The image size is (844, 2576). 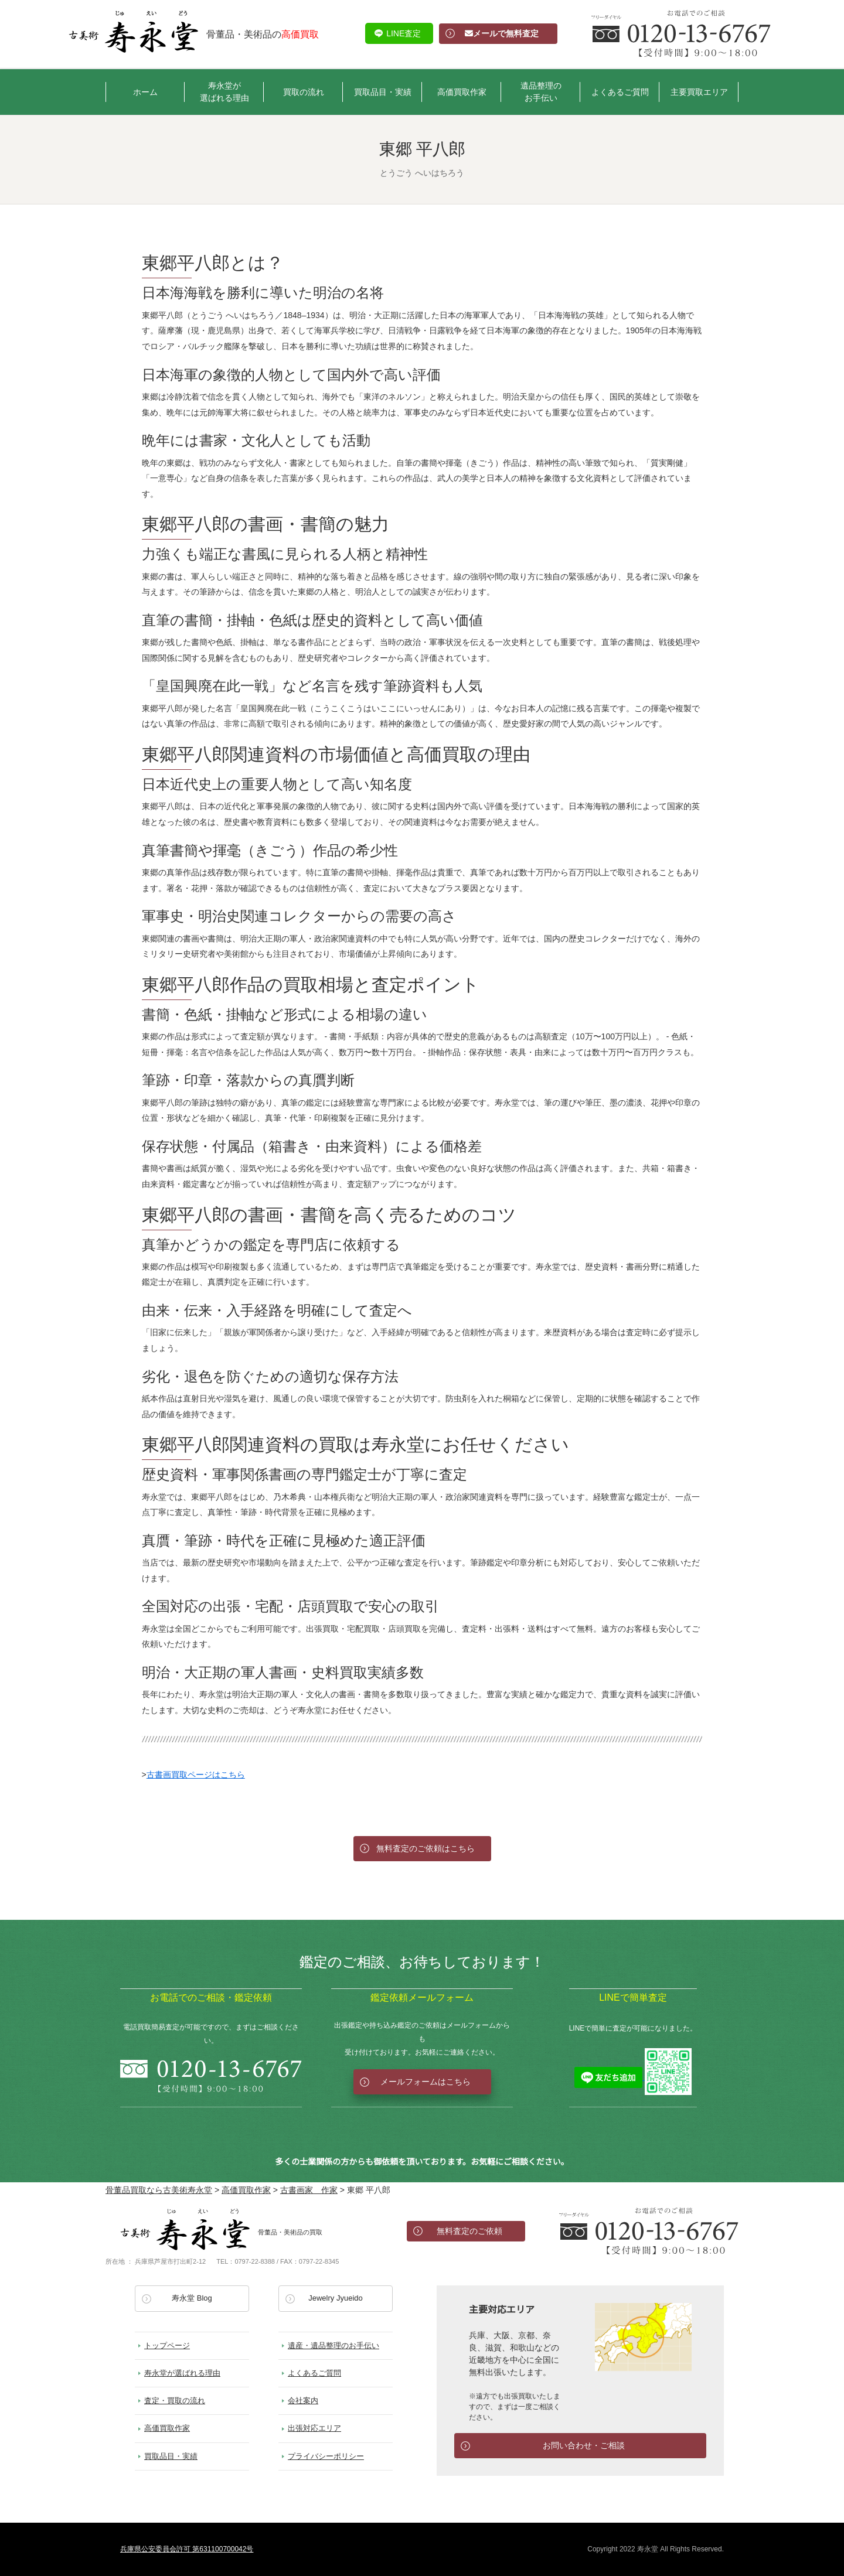 What do you see at coordinates (699, 92) in the screenshot?
I see `主要買取エリア` at bounding box center [699, 92].